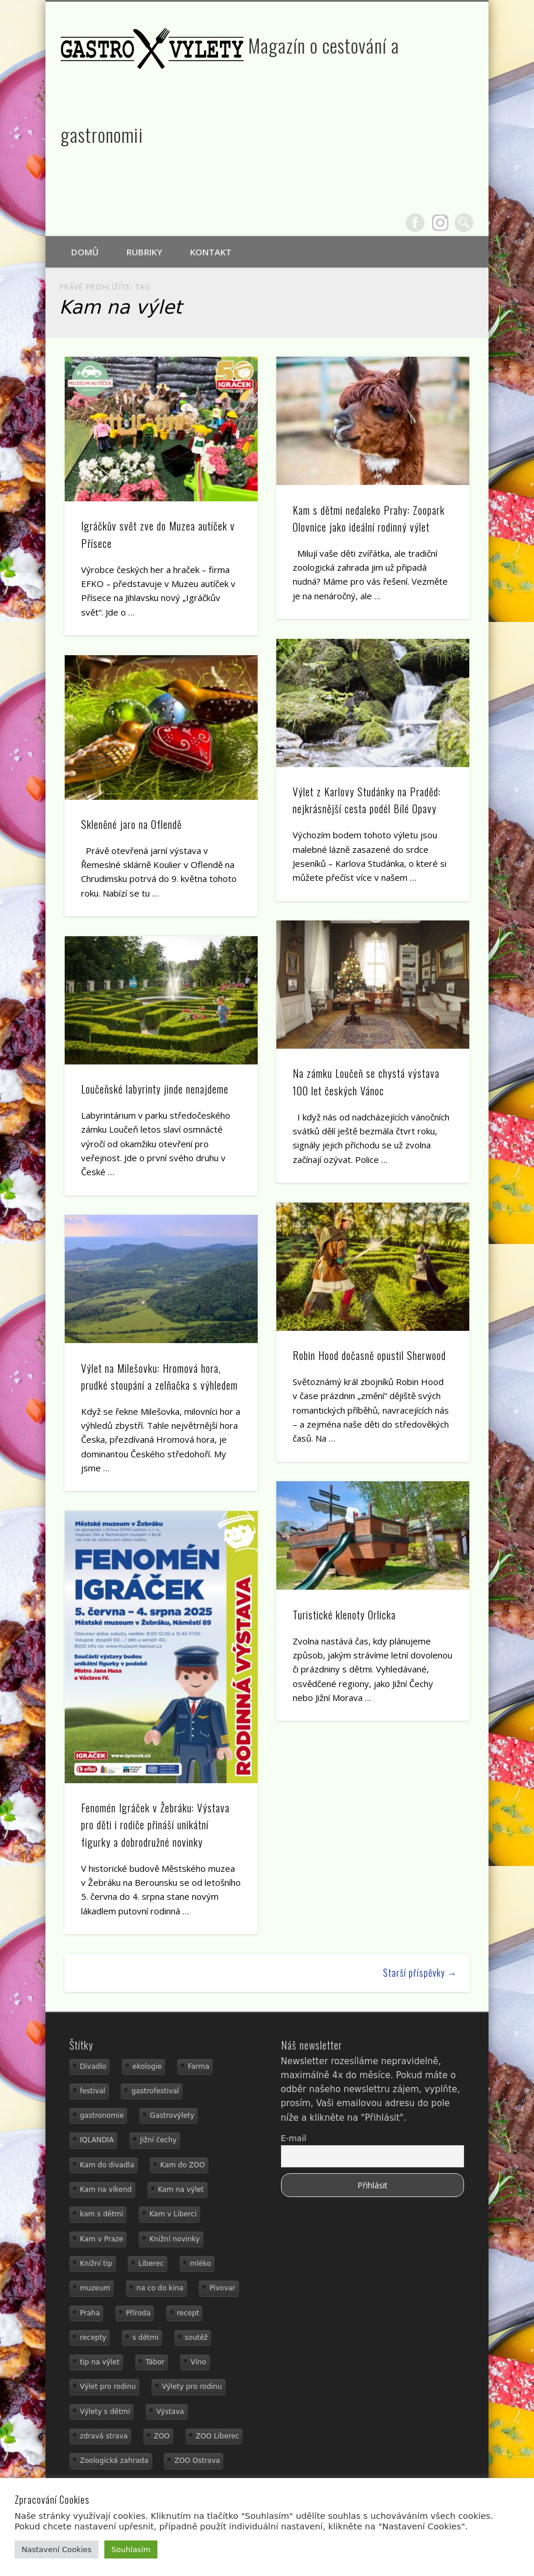  What do you see at coordinates (170, 2412) in the screenshot?
I see `Výstava [Výstava (15 položek)]` at bounding box center [170, 2412].